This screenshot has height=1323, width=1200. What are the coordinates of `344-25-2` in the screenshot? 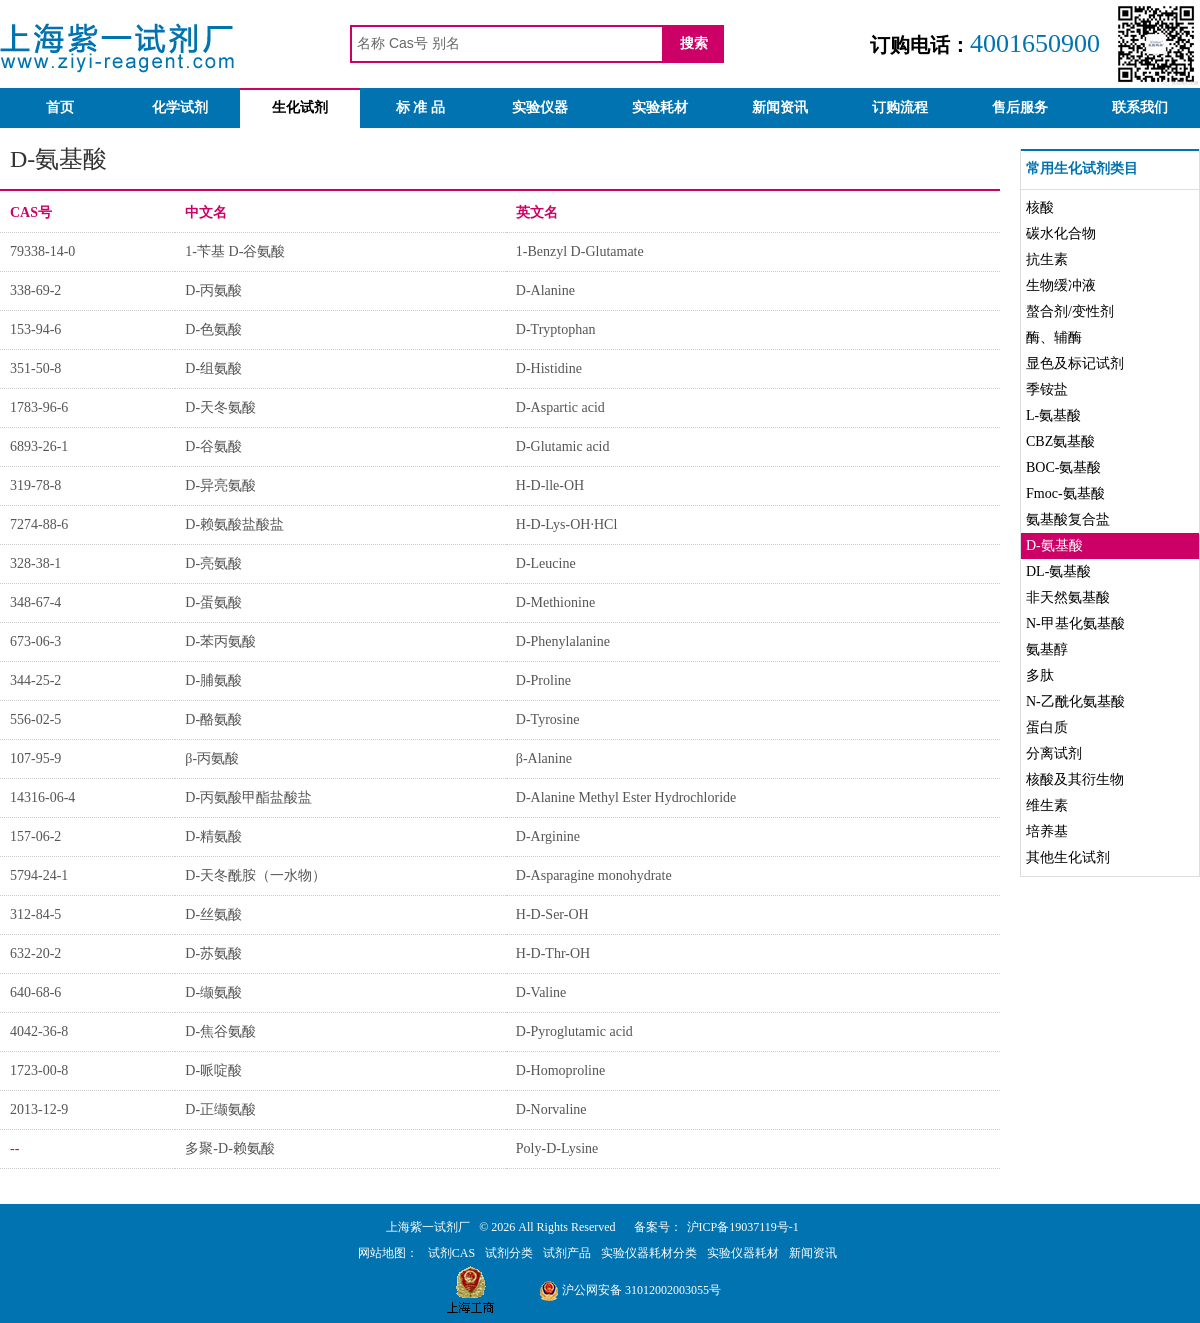 It's located at (35, 680).